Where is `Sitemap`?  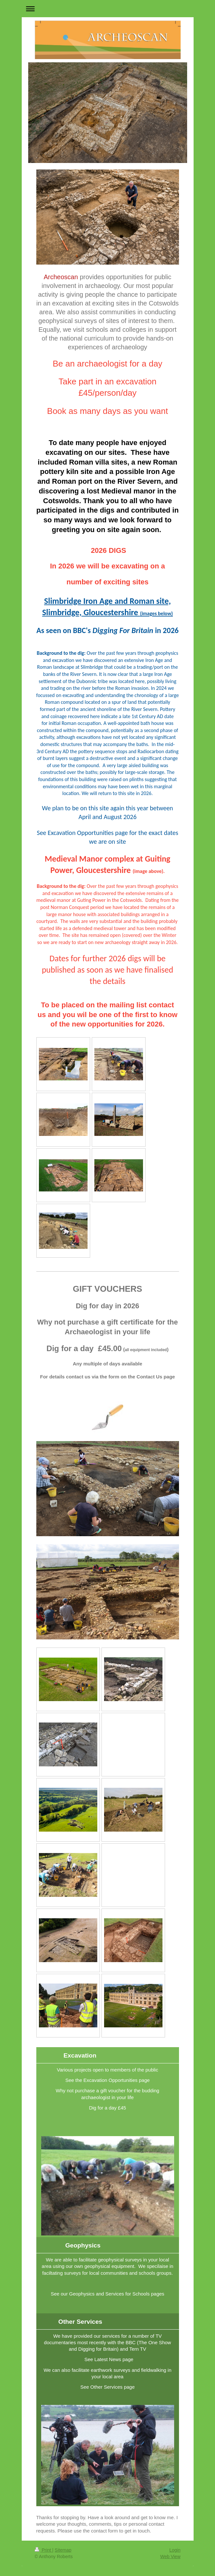
Sitemap is located at coordinates (63, 2550).